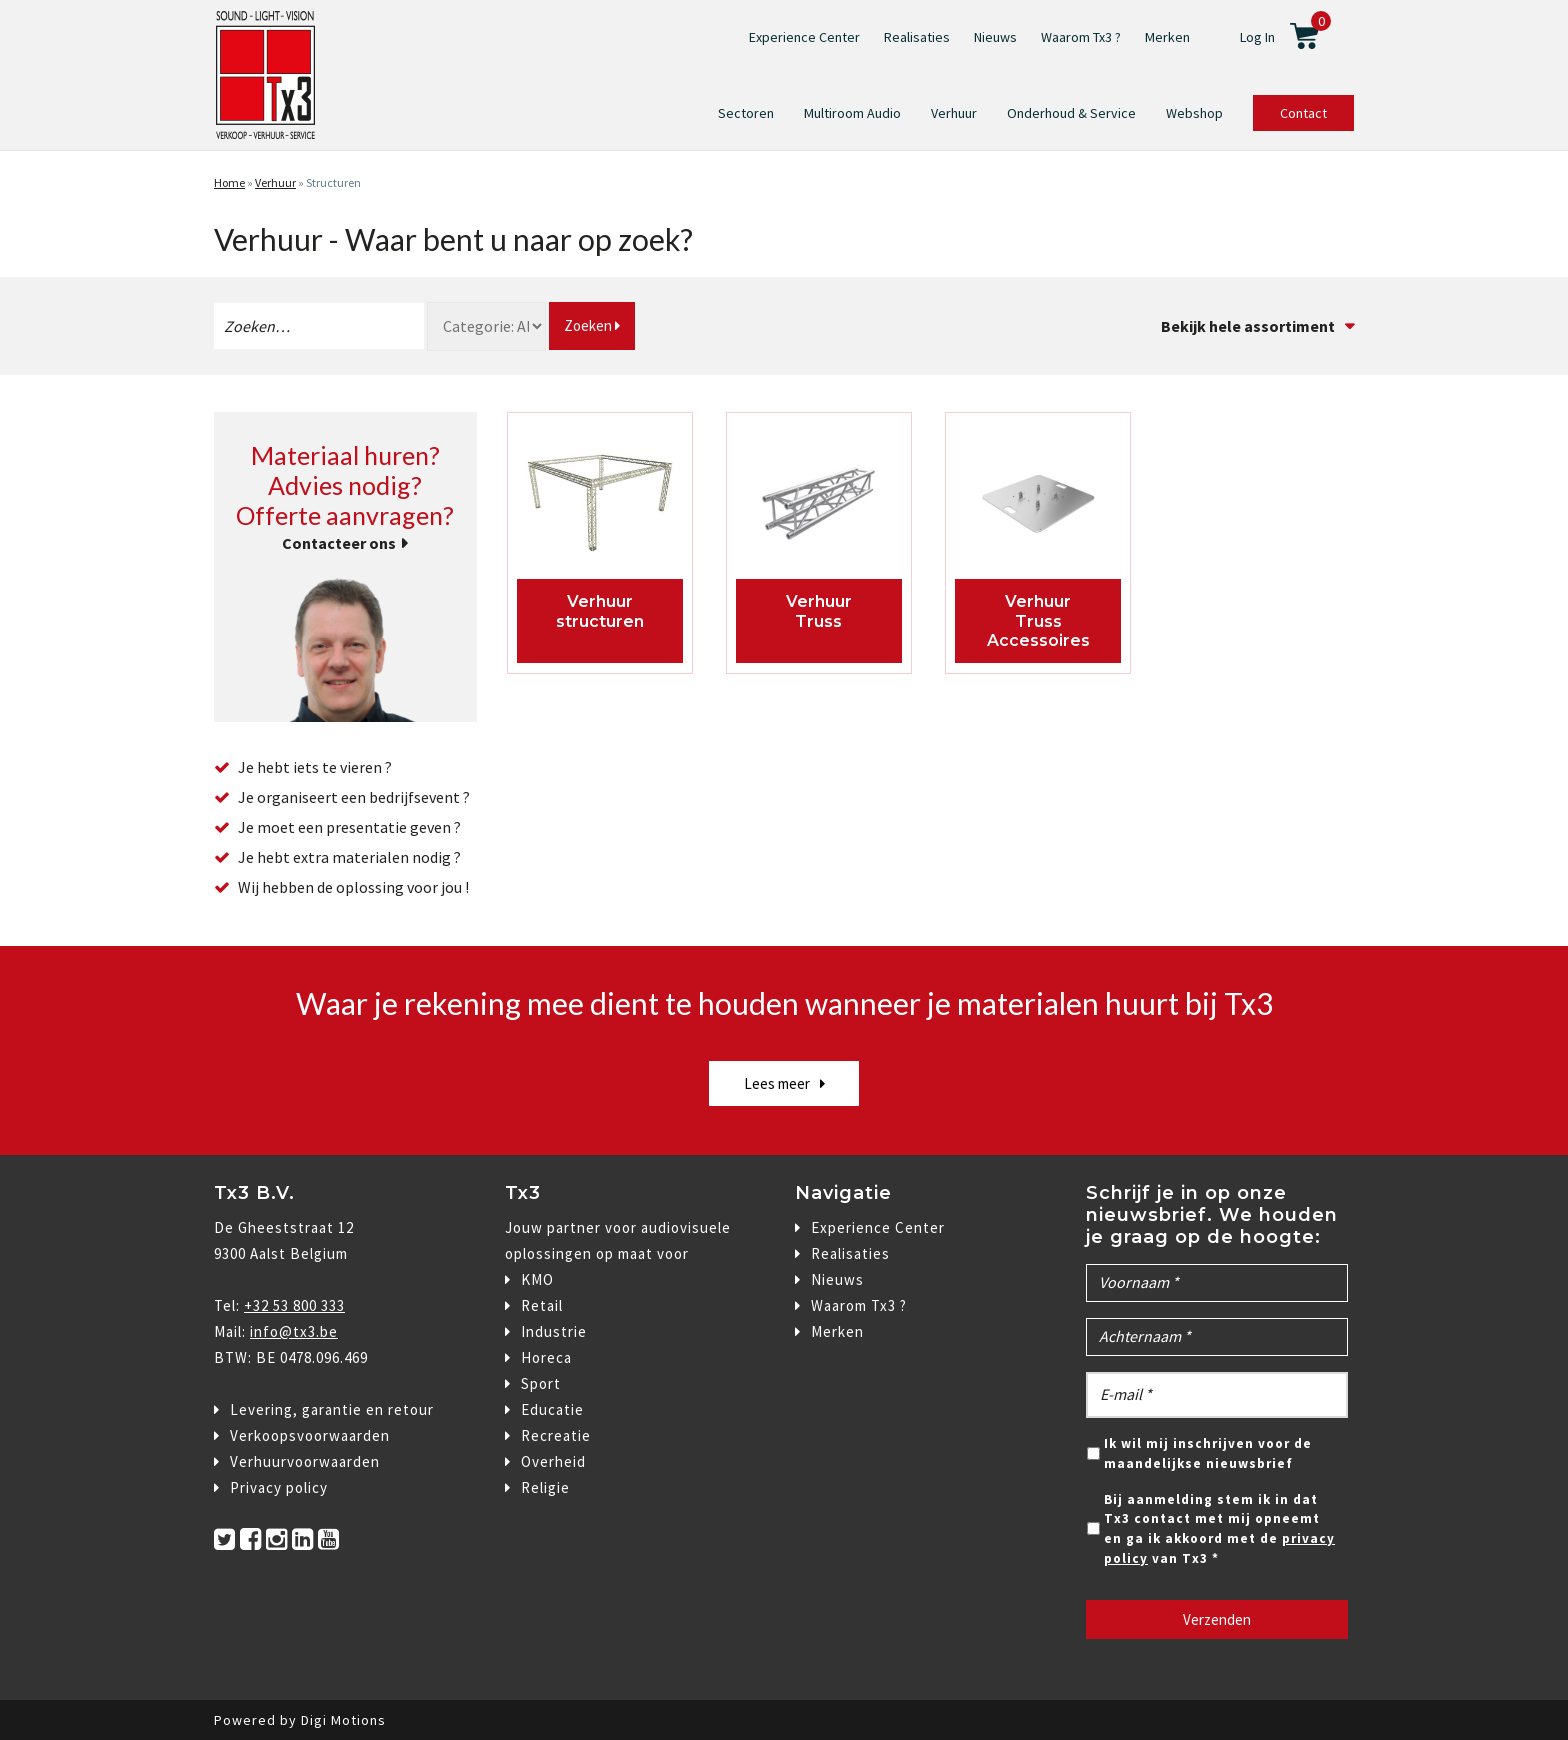 The height and width of the screenshot is (1740, 1568). What do you see at coordinates (542, 1305) in the screenshot?
I see `Retail` at bounding box center [542, 1305].